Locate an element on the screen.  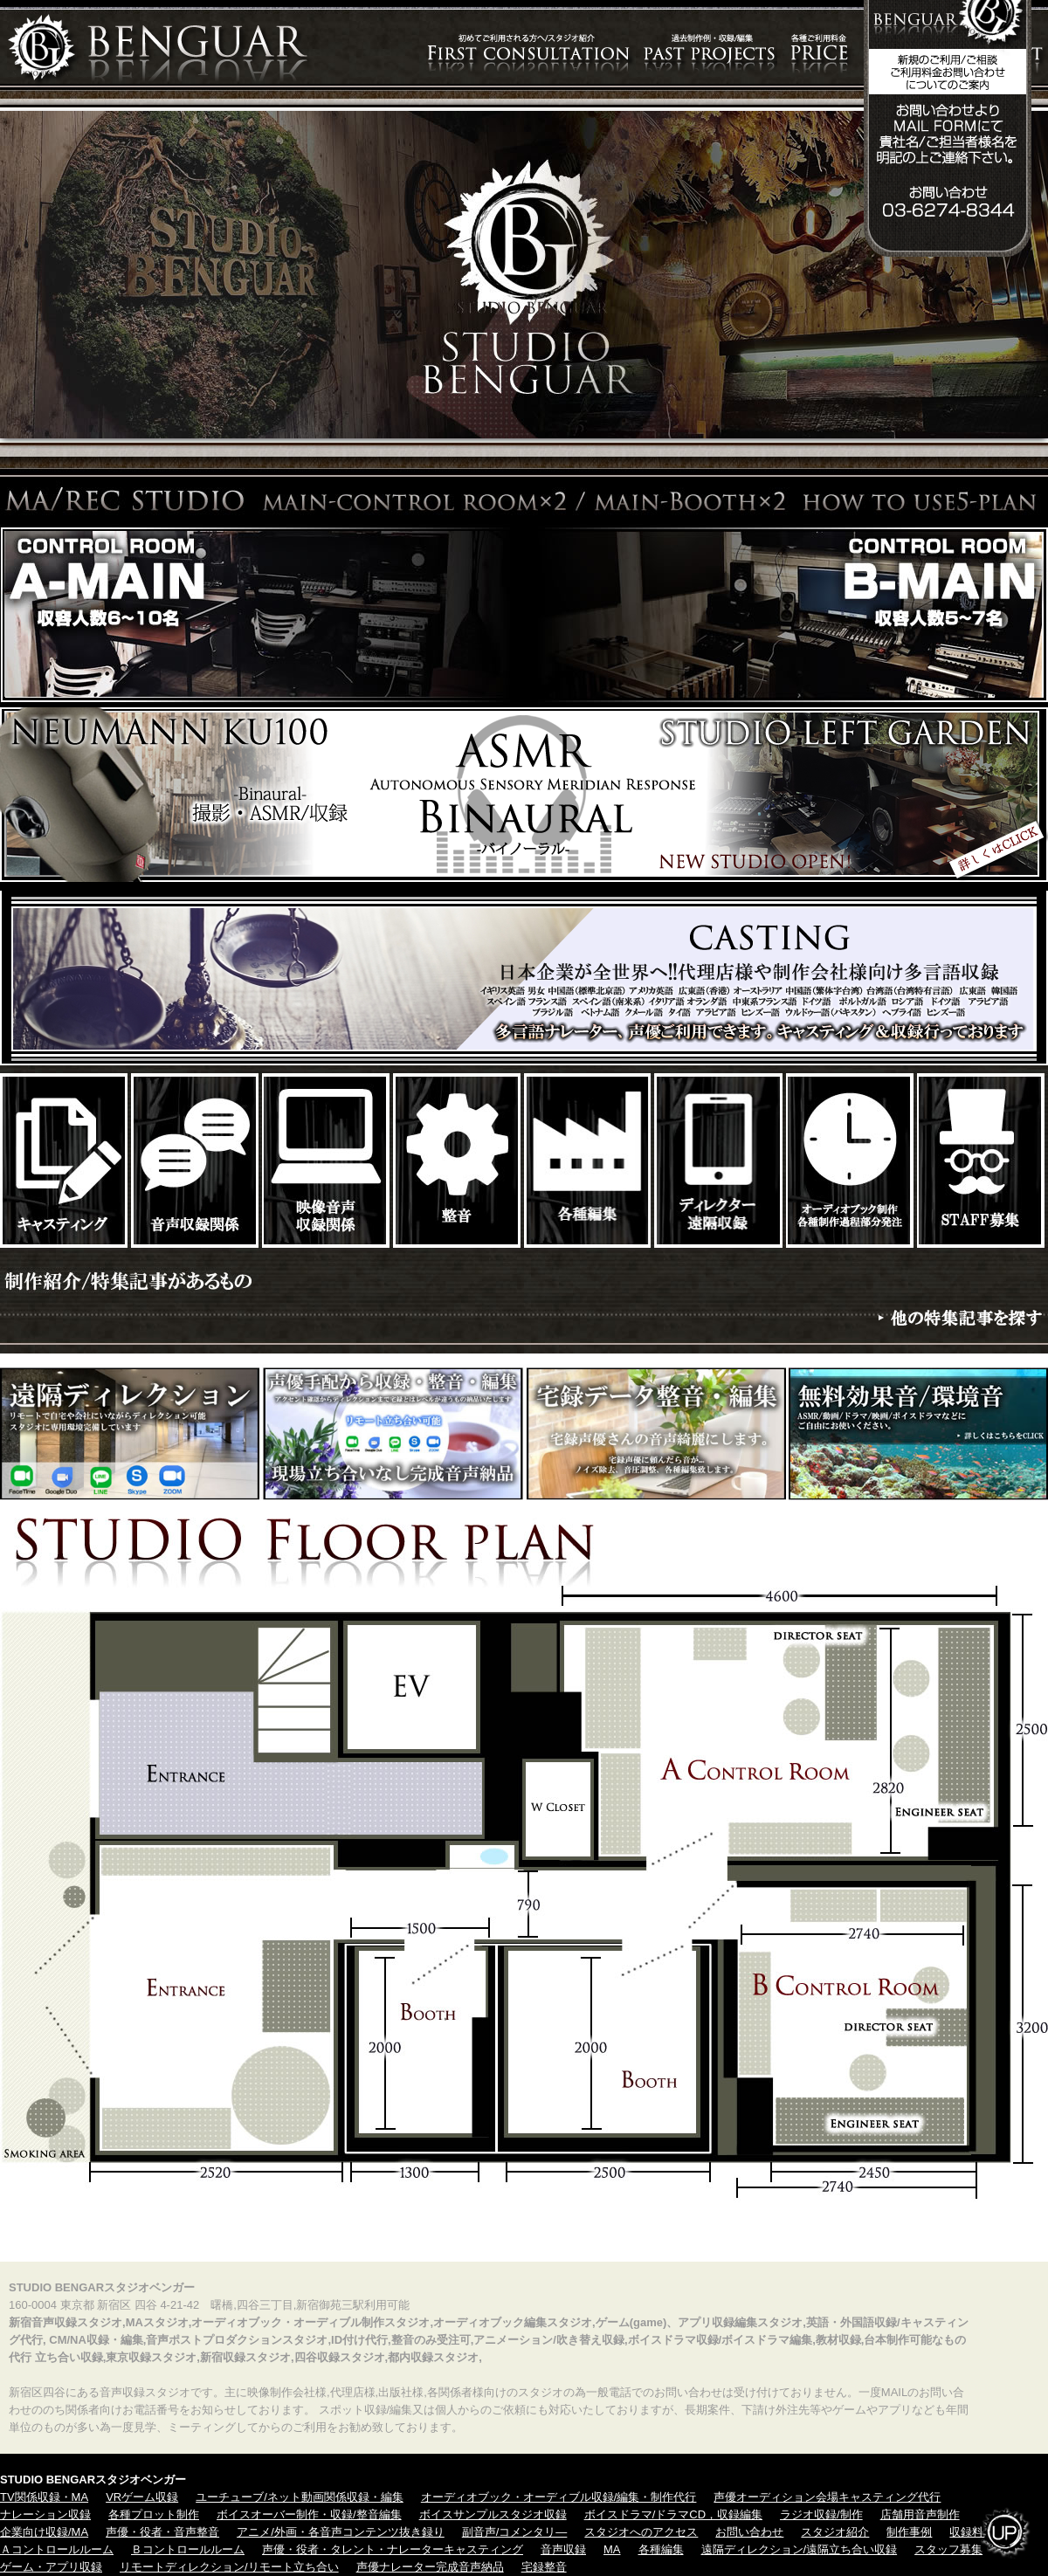
ボイスオーバー制作・収録/整音編集 is located at coordinates (309, 2514).